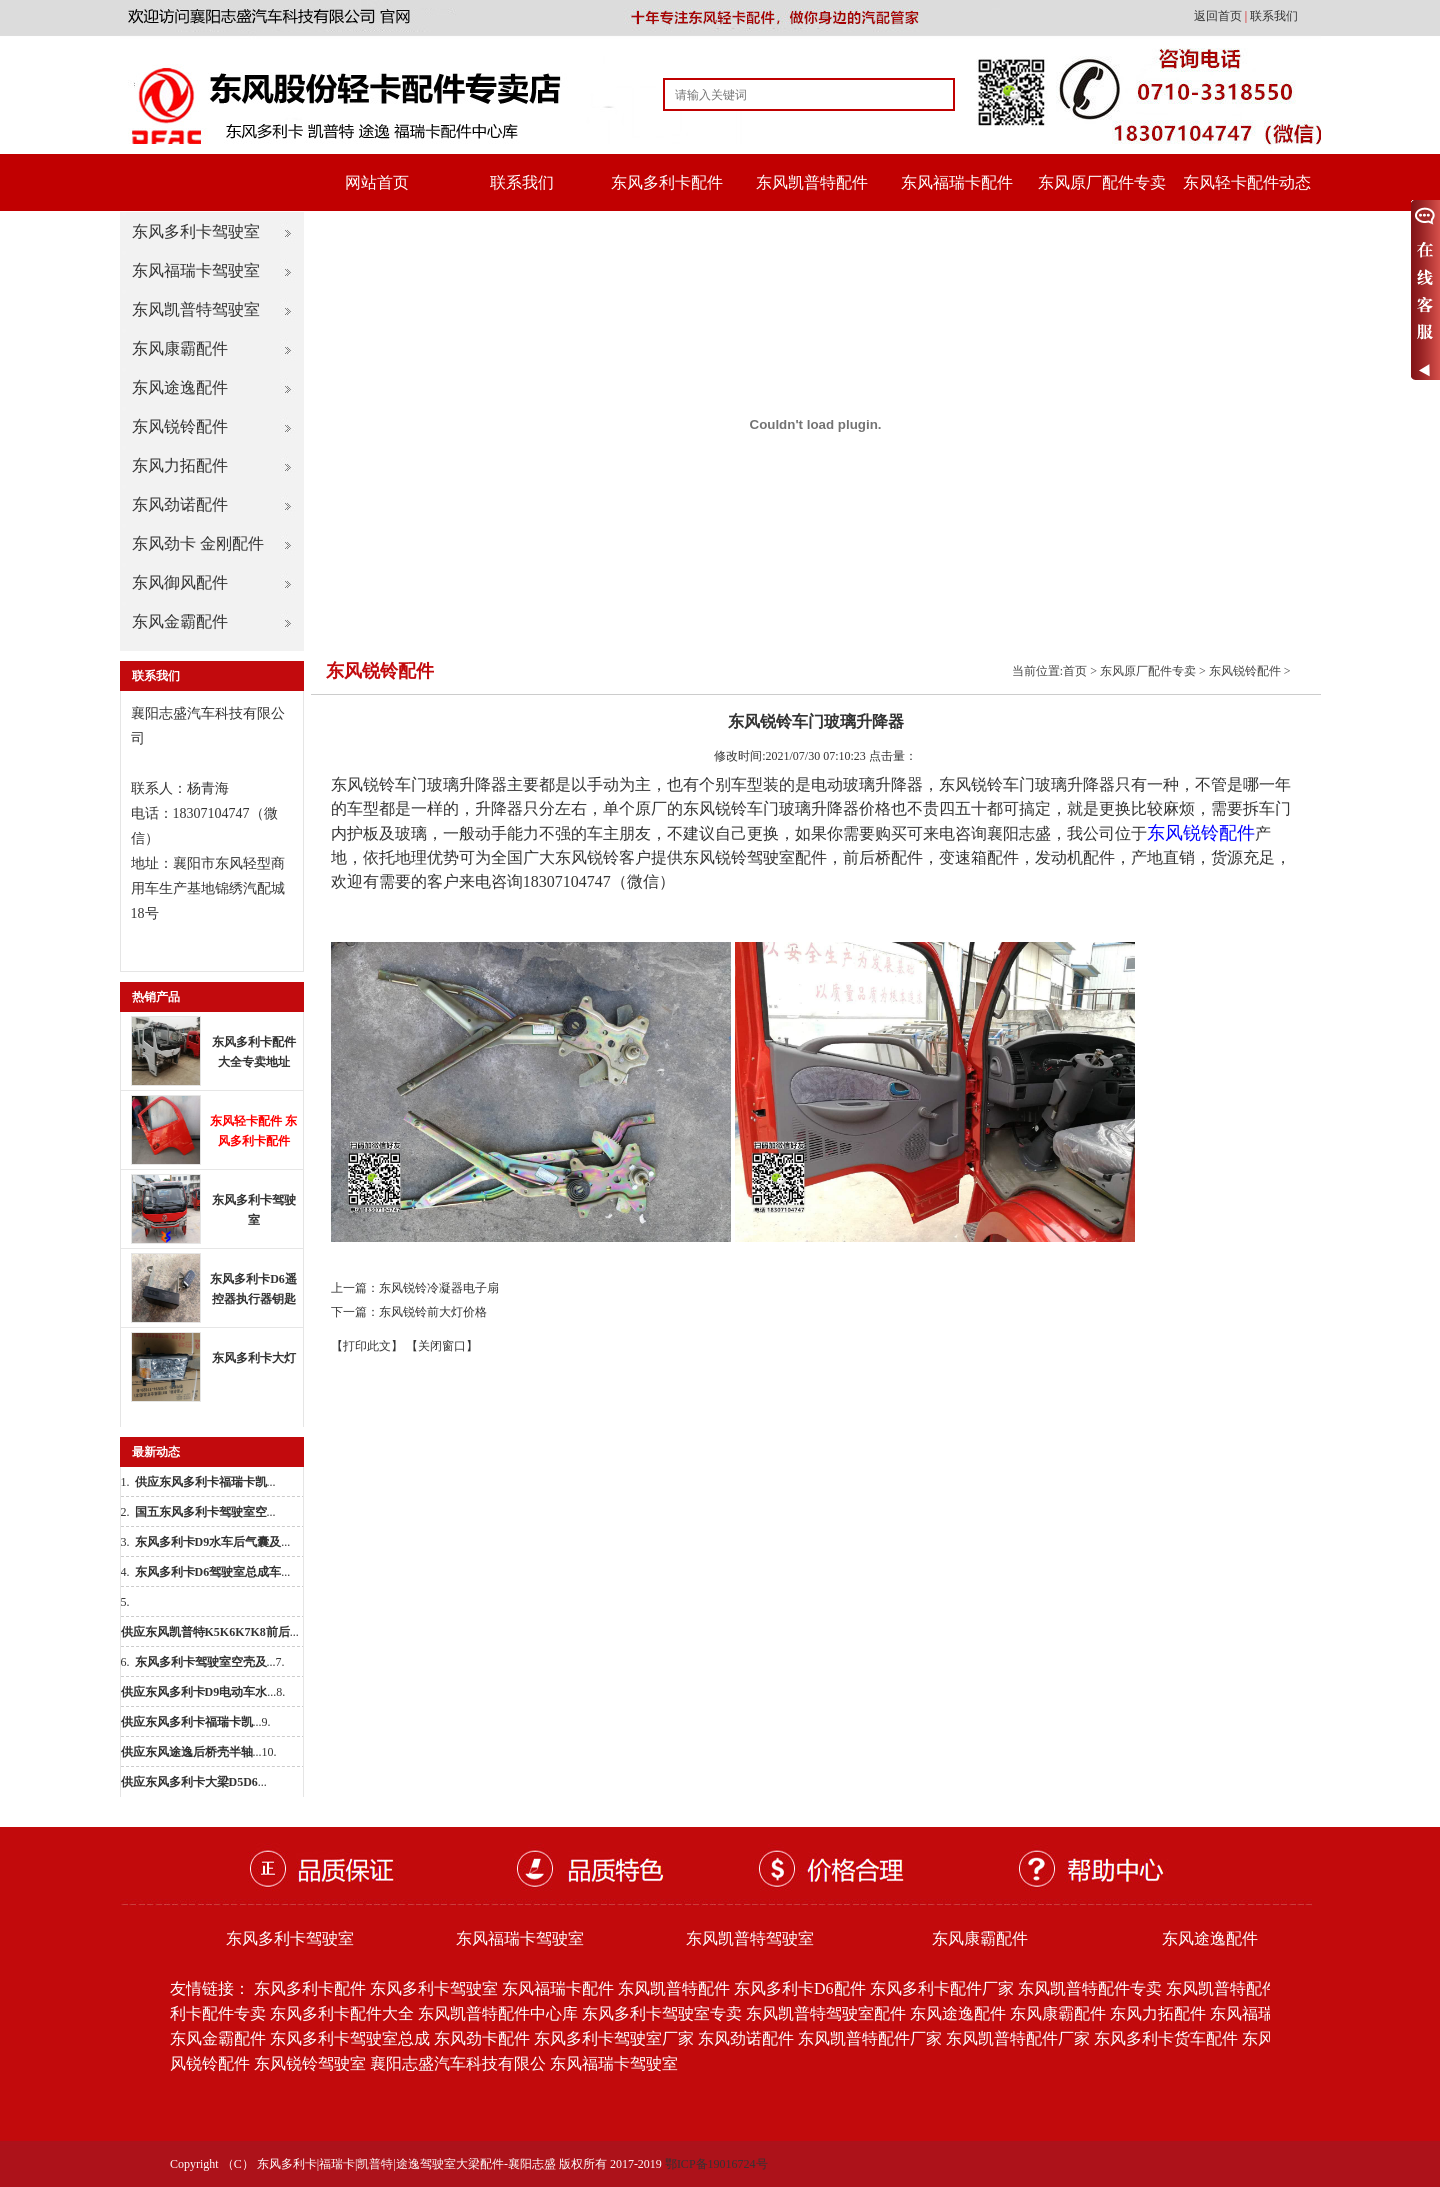 Image resolution: width=1440 pixels, height=2187 pixels. Describe the element at coordinates (433, 1312) in the screenshot. I see `东风锐铃前大灯价格` at that location.